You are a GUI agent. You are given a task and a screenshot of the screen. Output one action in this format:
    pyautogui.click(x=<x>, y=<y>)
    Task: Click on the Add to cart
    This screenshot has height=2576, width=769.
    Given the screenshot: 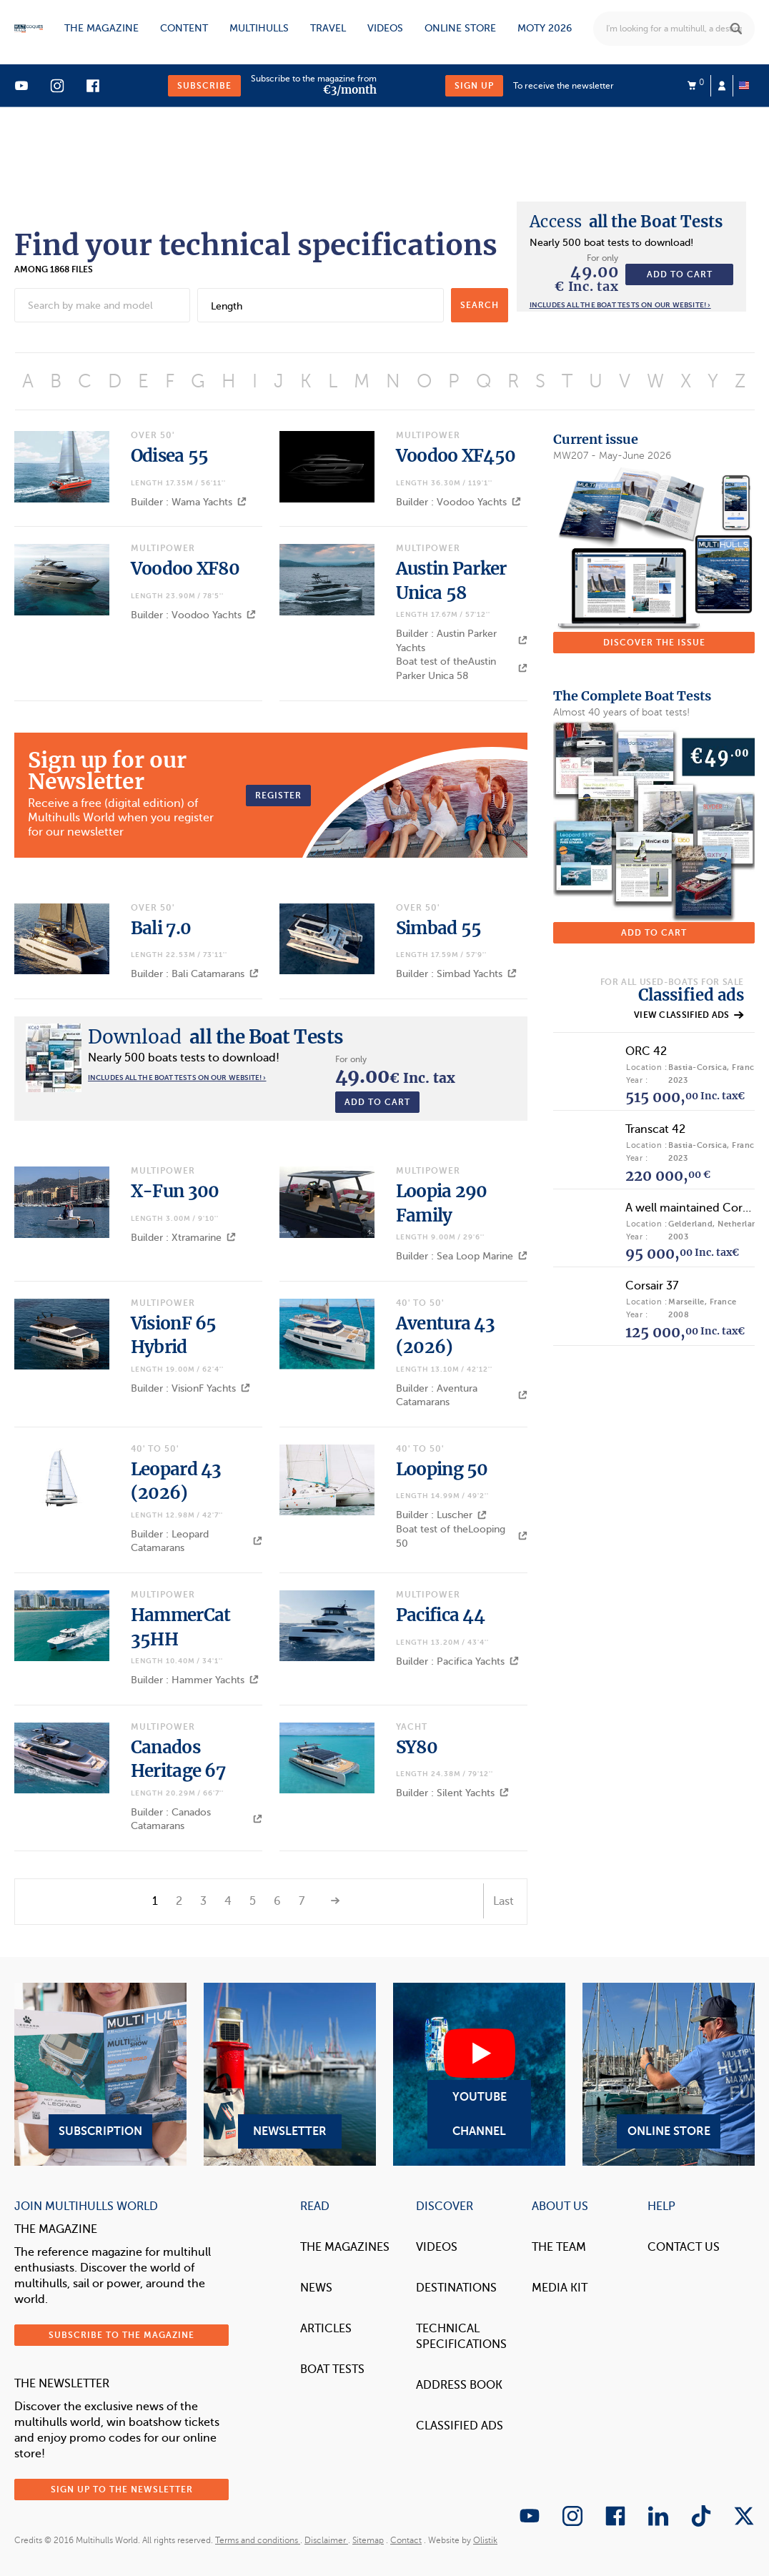 What is the action you would take?
    pyautogui.click(x=680, y=274)
    